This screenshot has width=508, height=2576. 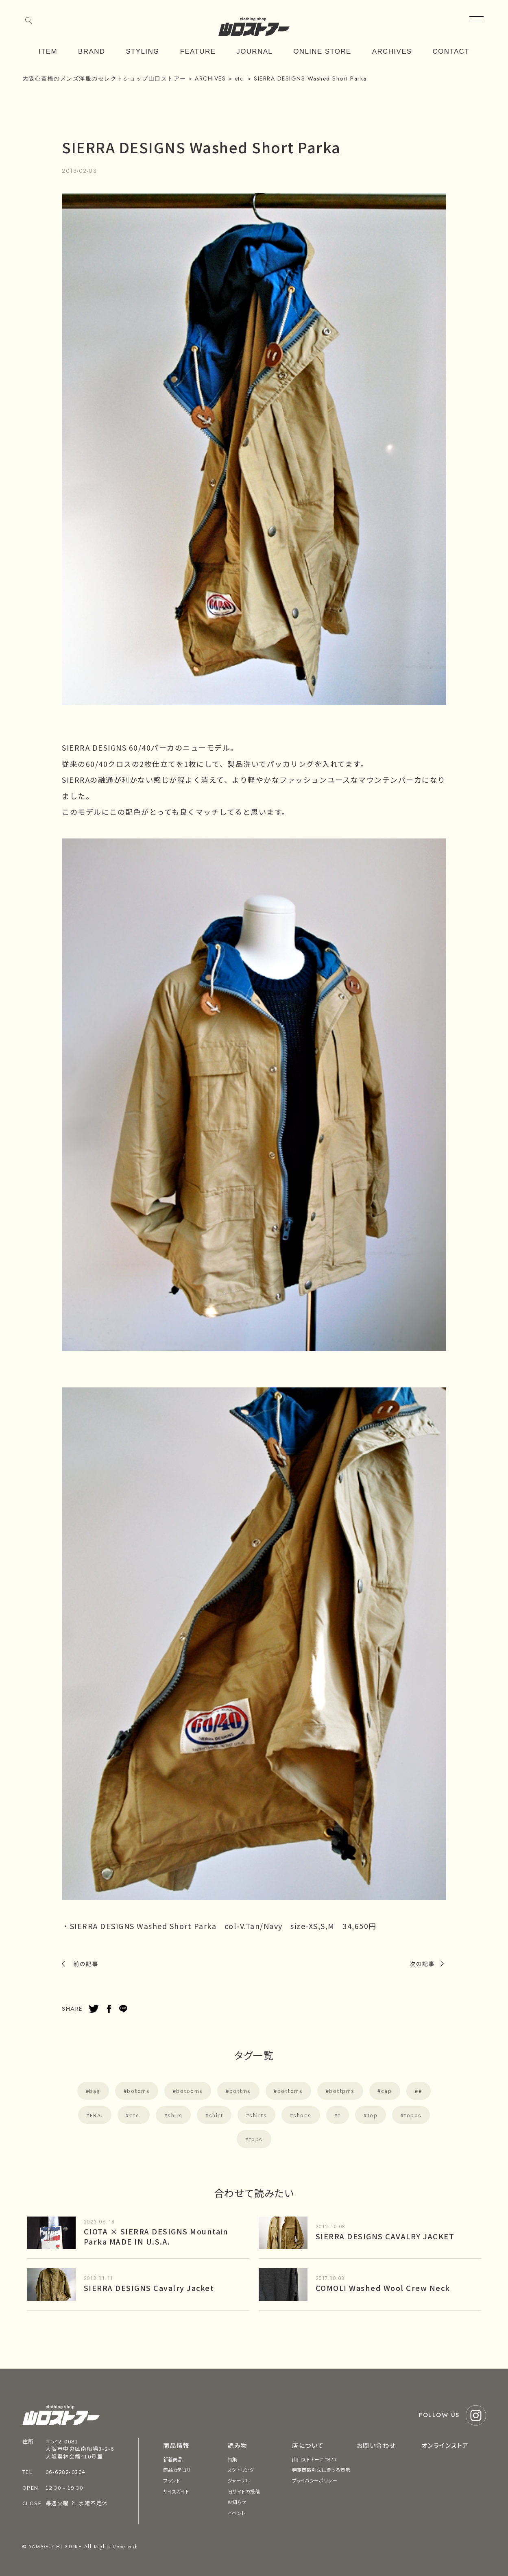 I want to click on SIERRA DESIGNS CAVALRY JACKET, so click(x=385, y=2236).